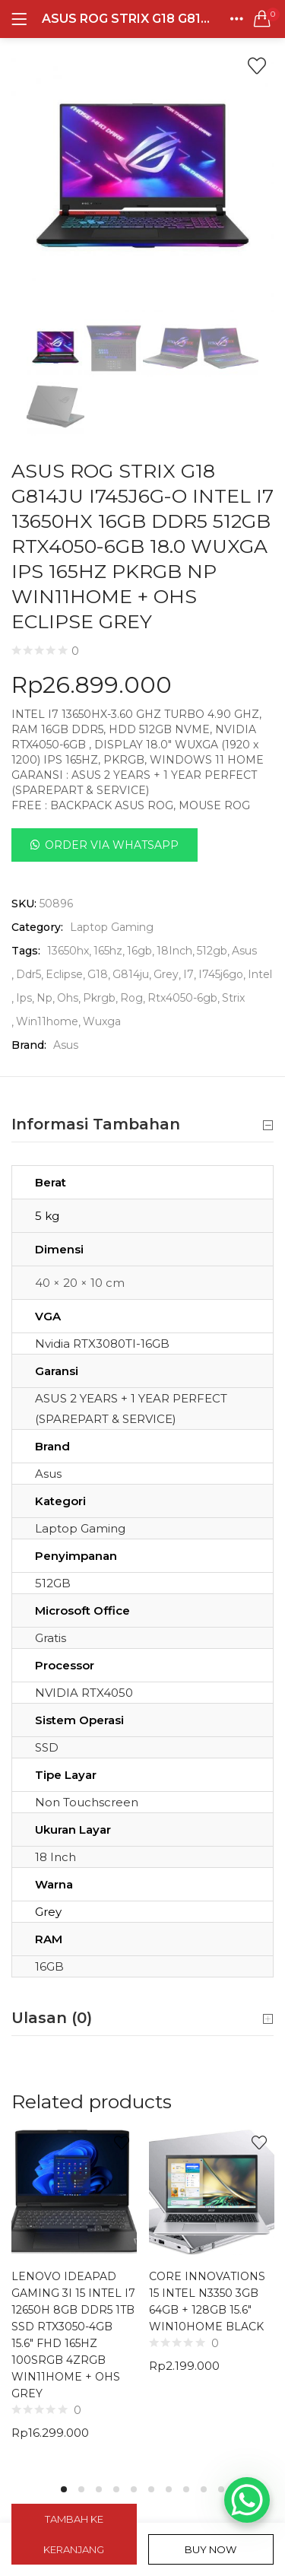 Image resolution: width=285 pixels, height=2576 pixels. I want to click on I7, so click(188, 974).